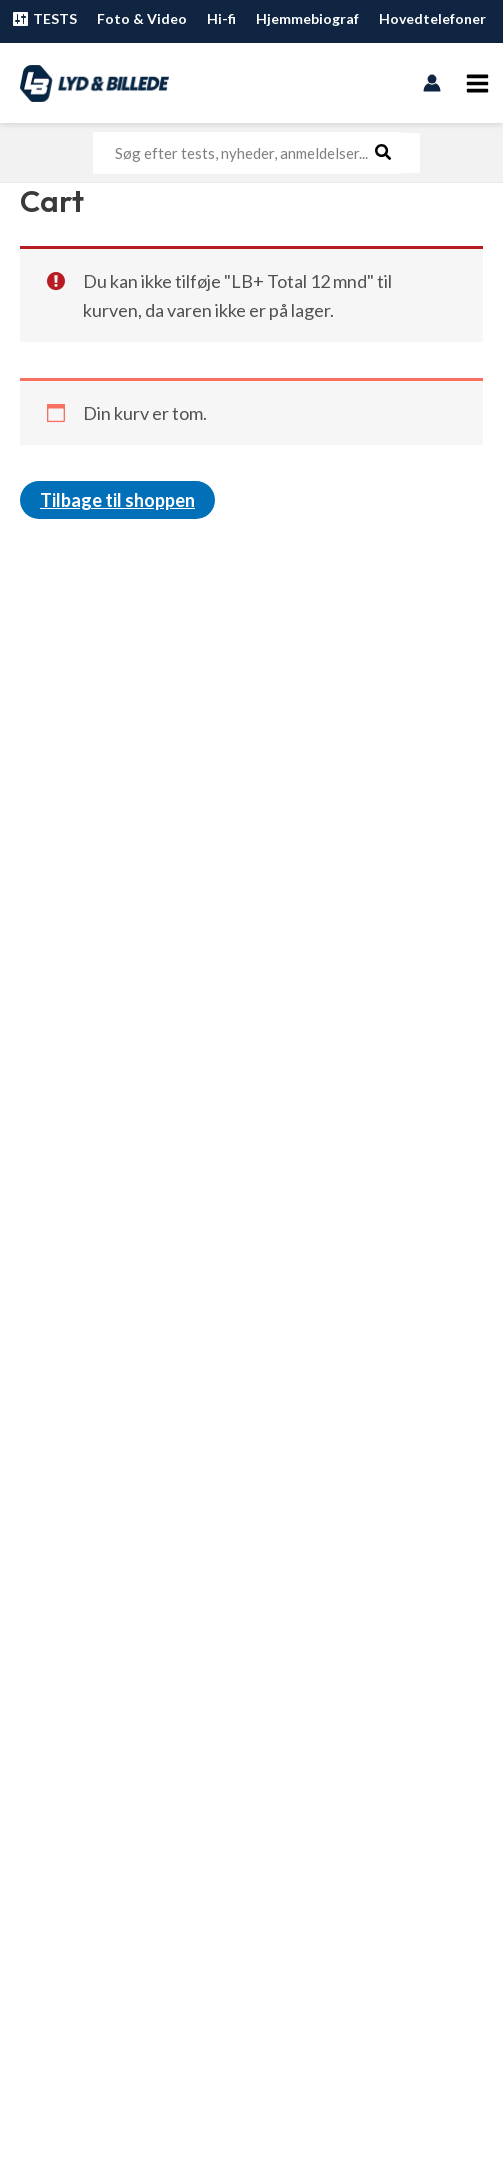  I want to click on Hi-fi, so click(221, 18).